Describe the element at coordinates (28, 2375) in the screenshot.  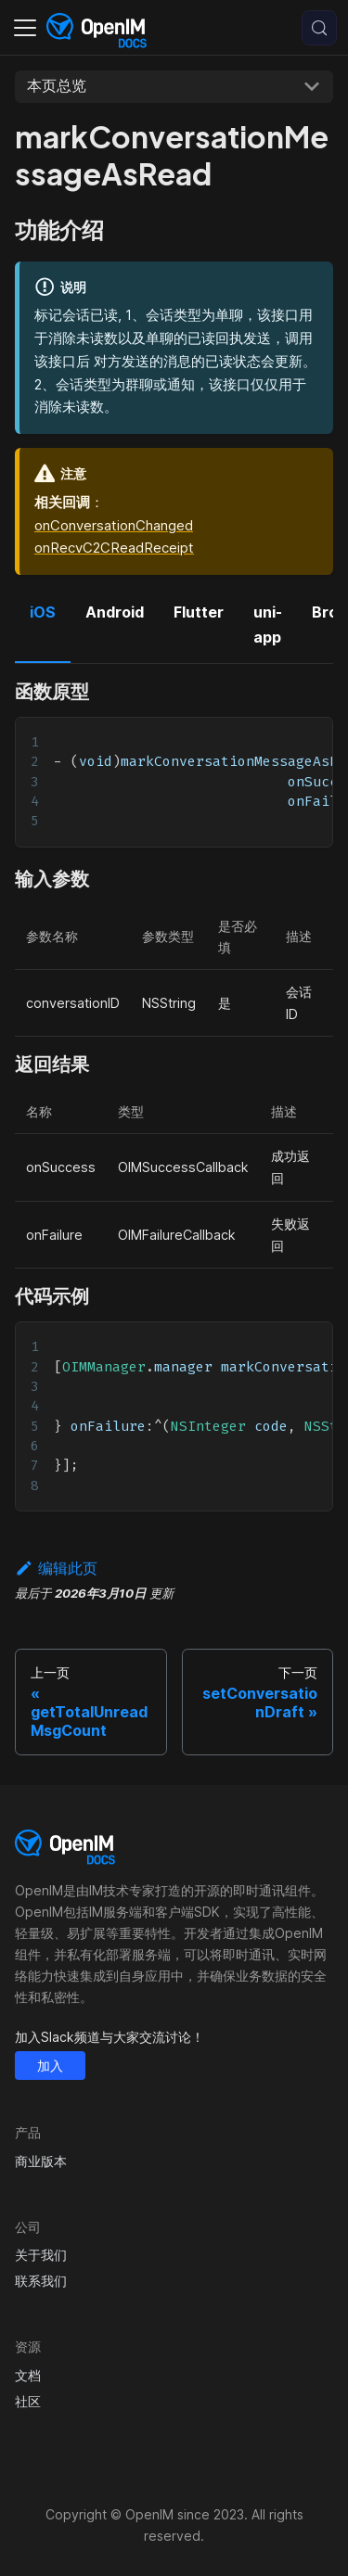
I see `文档` at that location.